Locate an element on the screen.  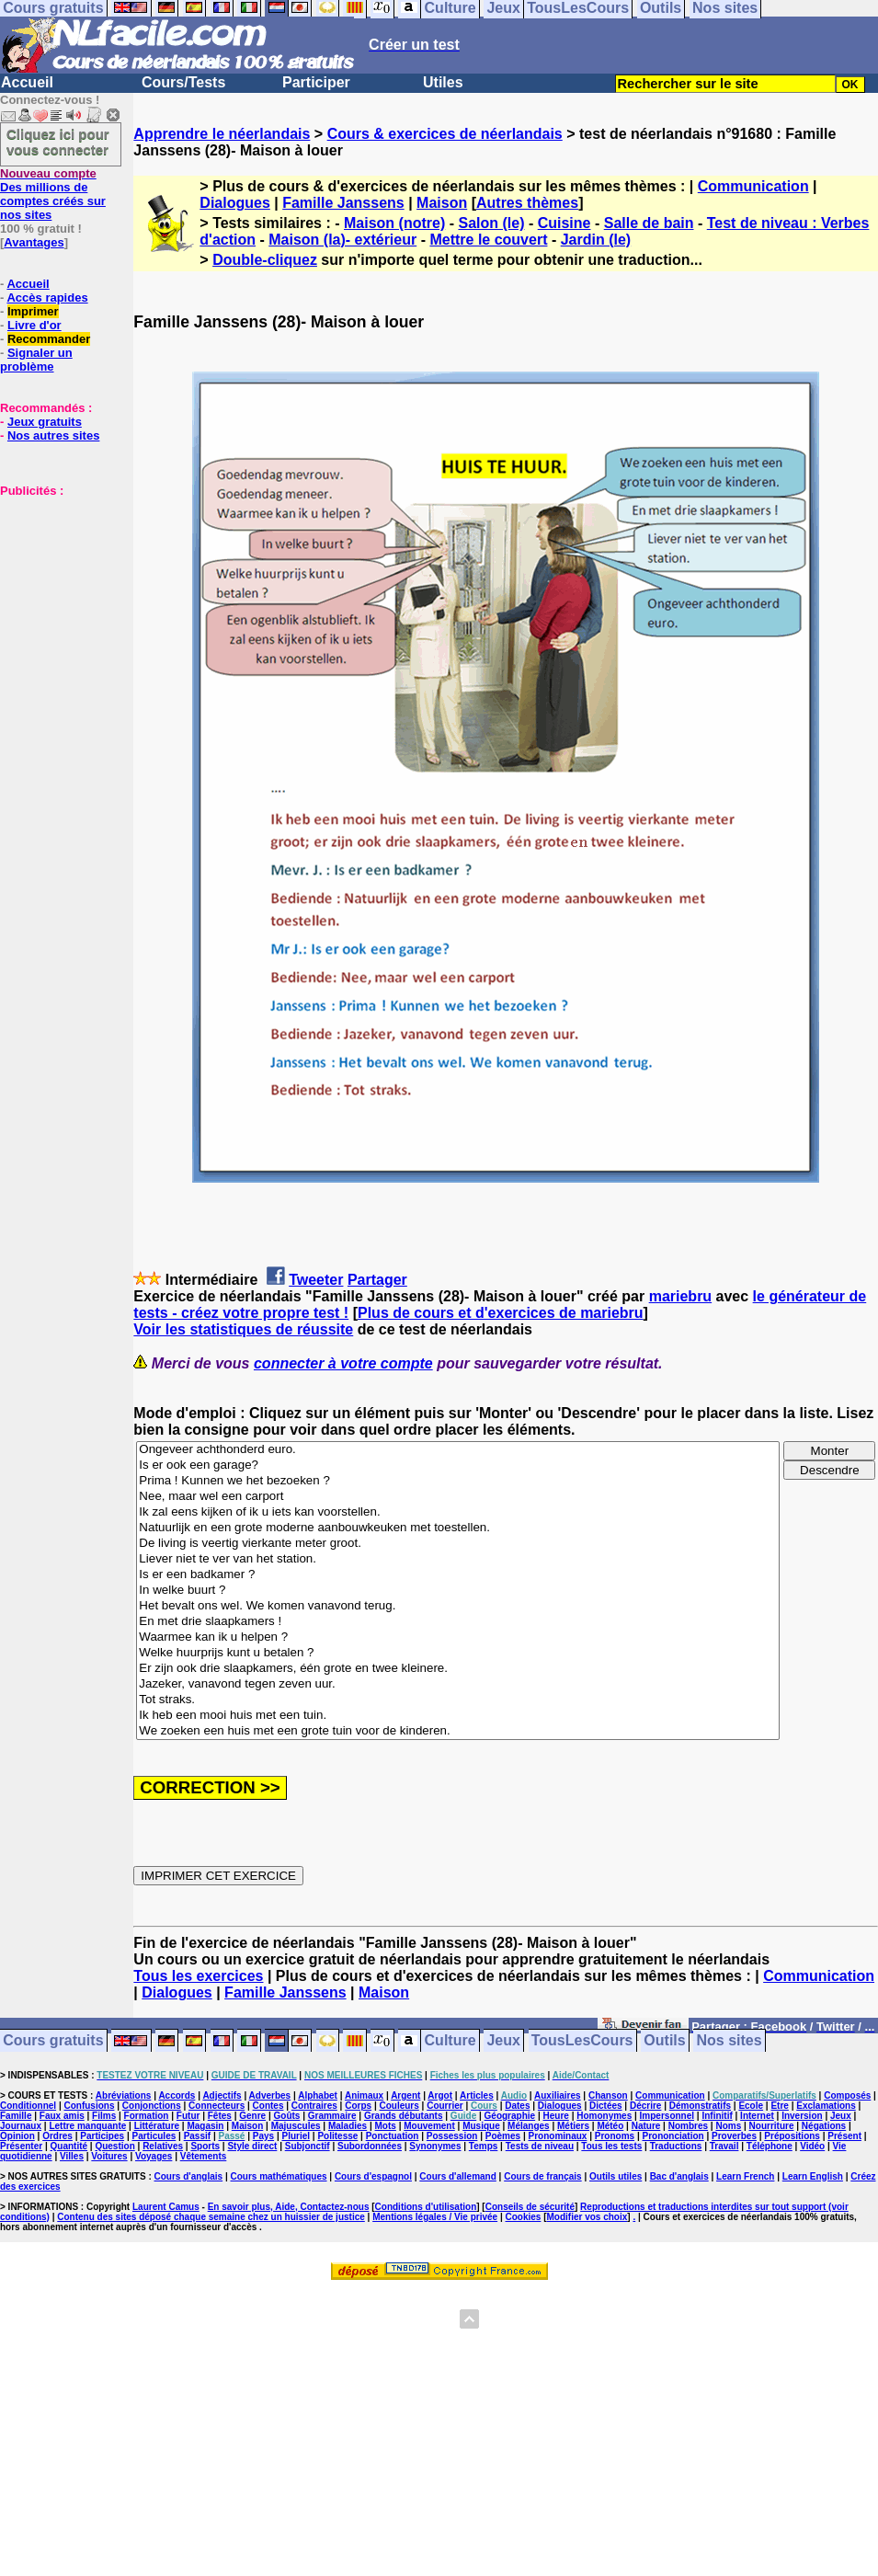
Genre is located at coordinates (252, 2116).